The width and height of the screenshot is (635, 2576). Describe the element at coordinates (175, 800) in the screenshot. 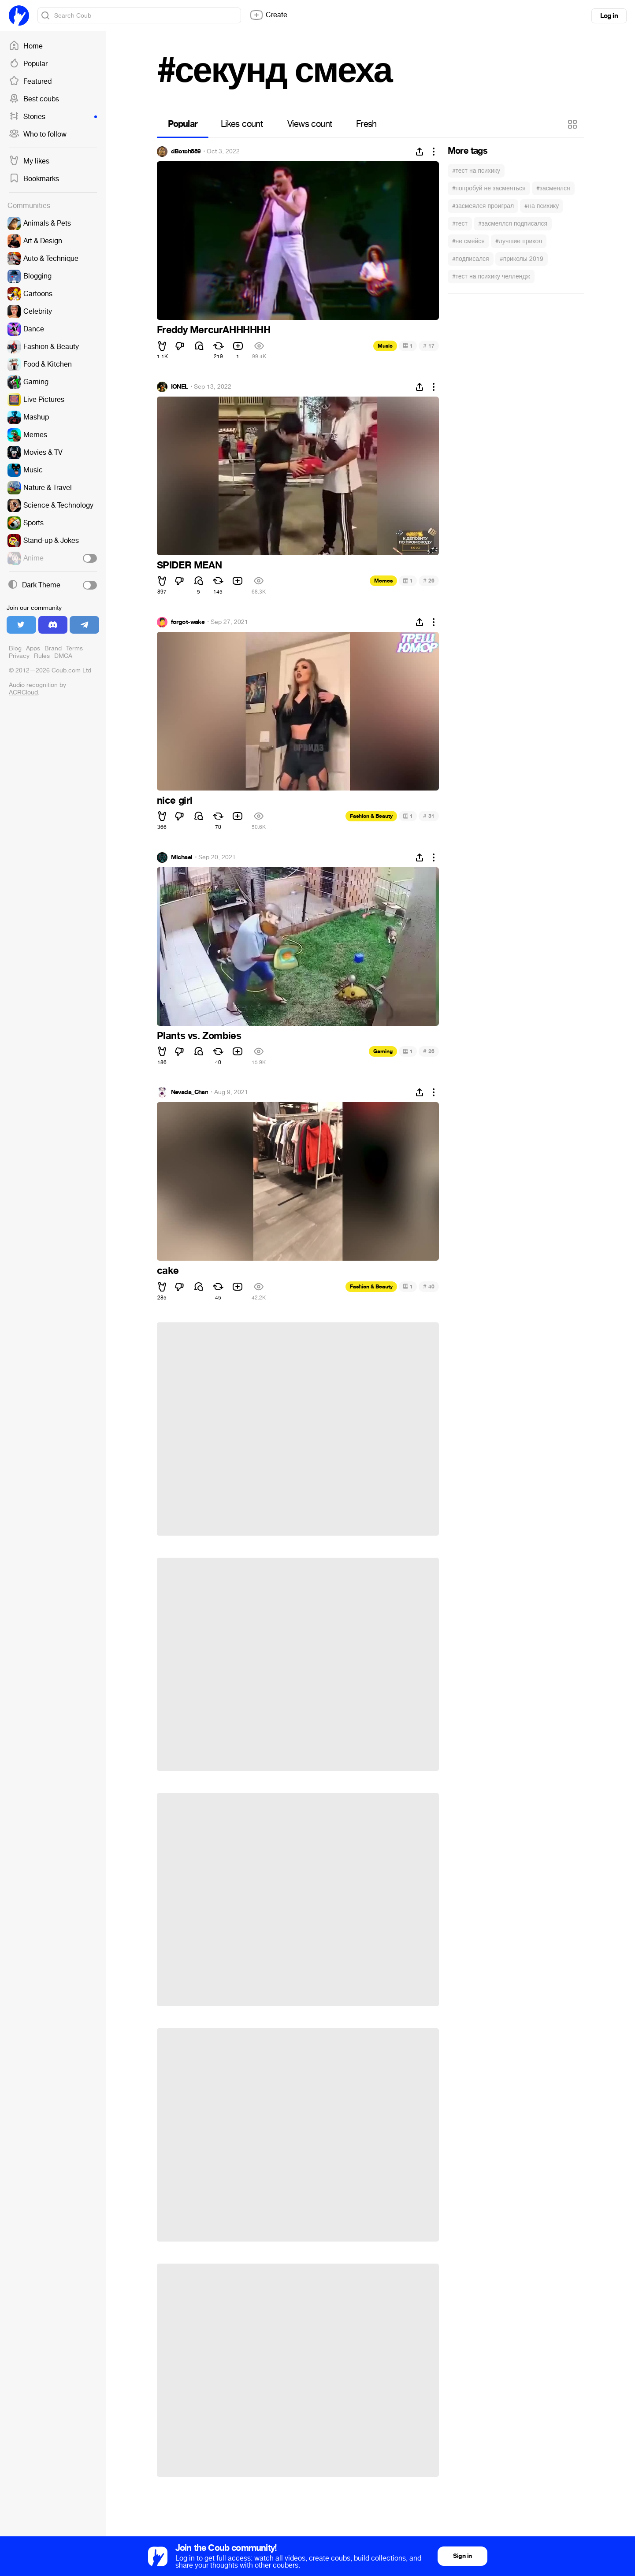

I see `nice girl` at that location.